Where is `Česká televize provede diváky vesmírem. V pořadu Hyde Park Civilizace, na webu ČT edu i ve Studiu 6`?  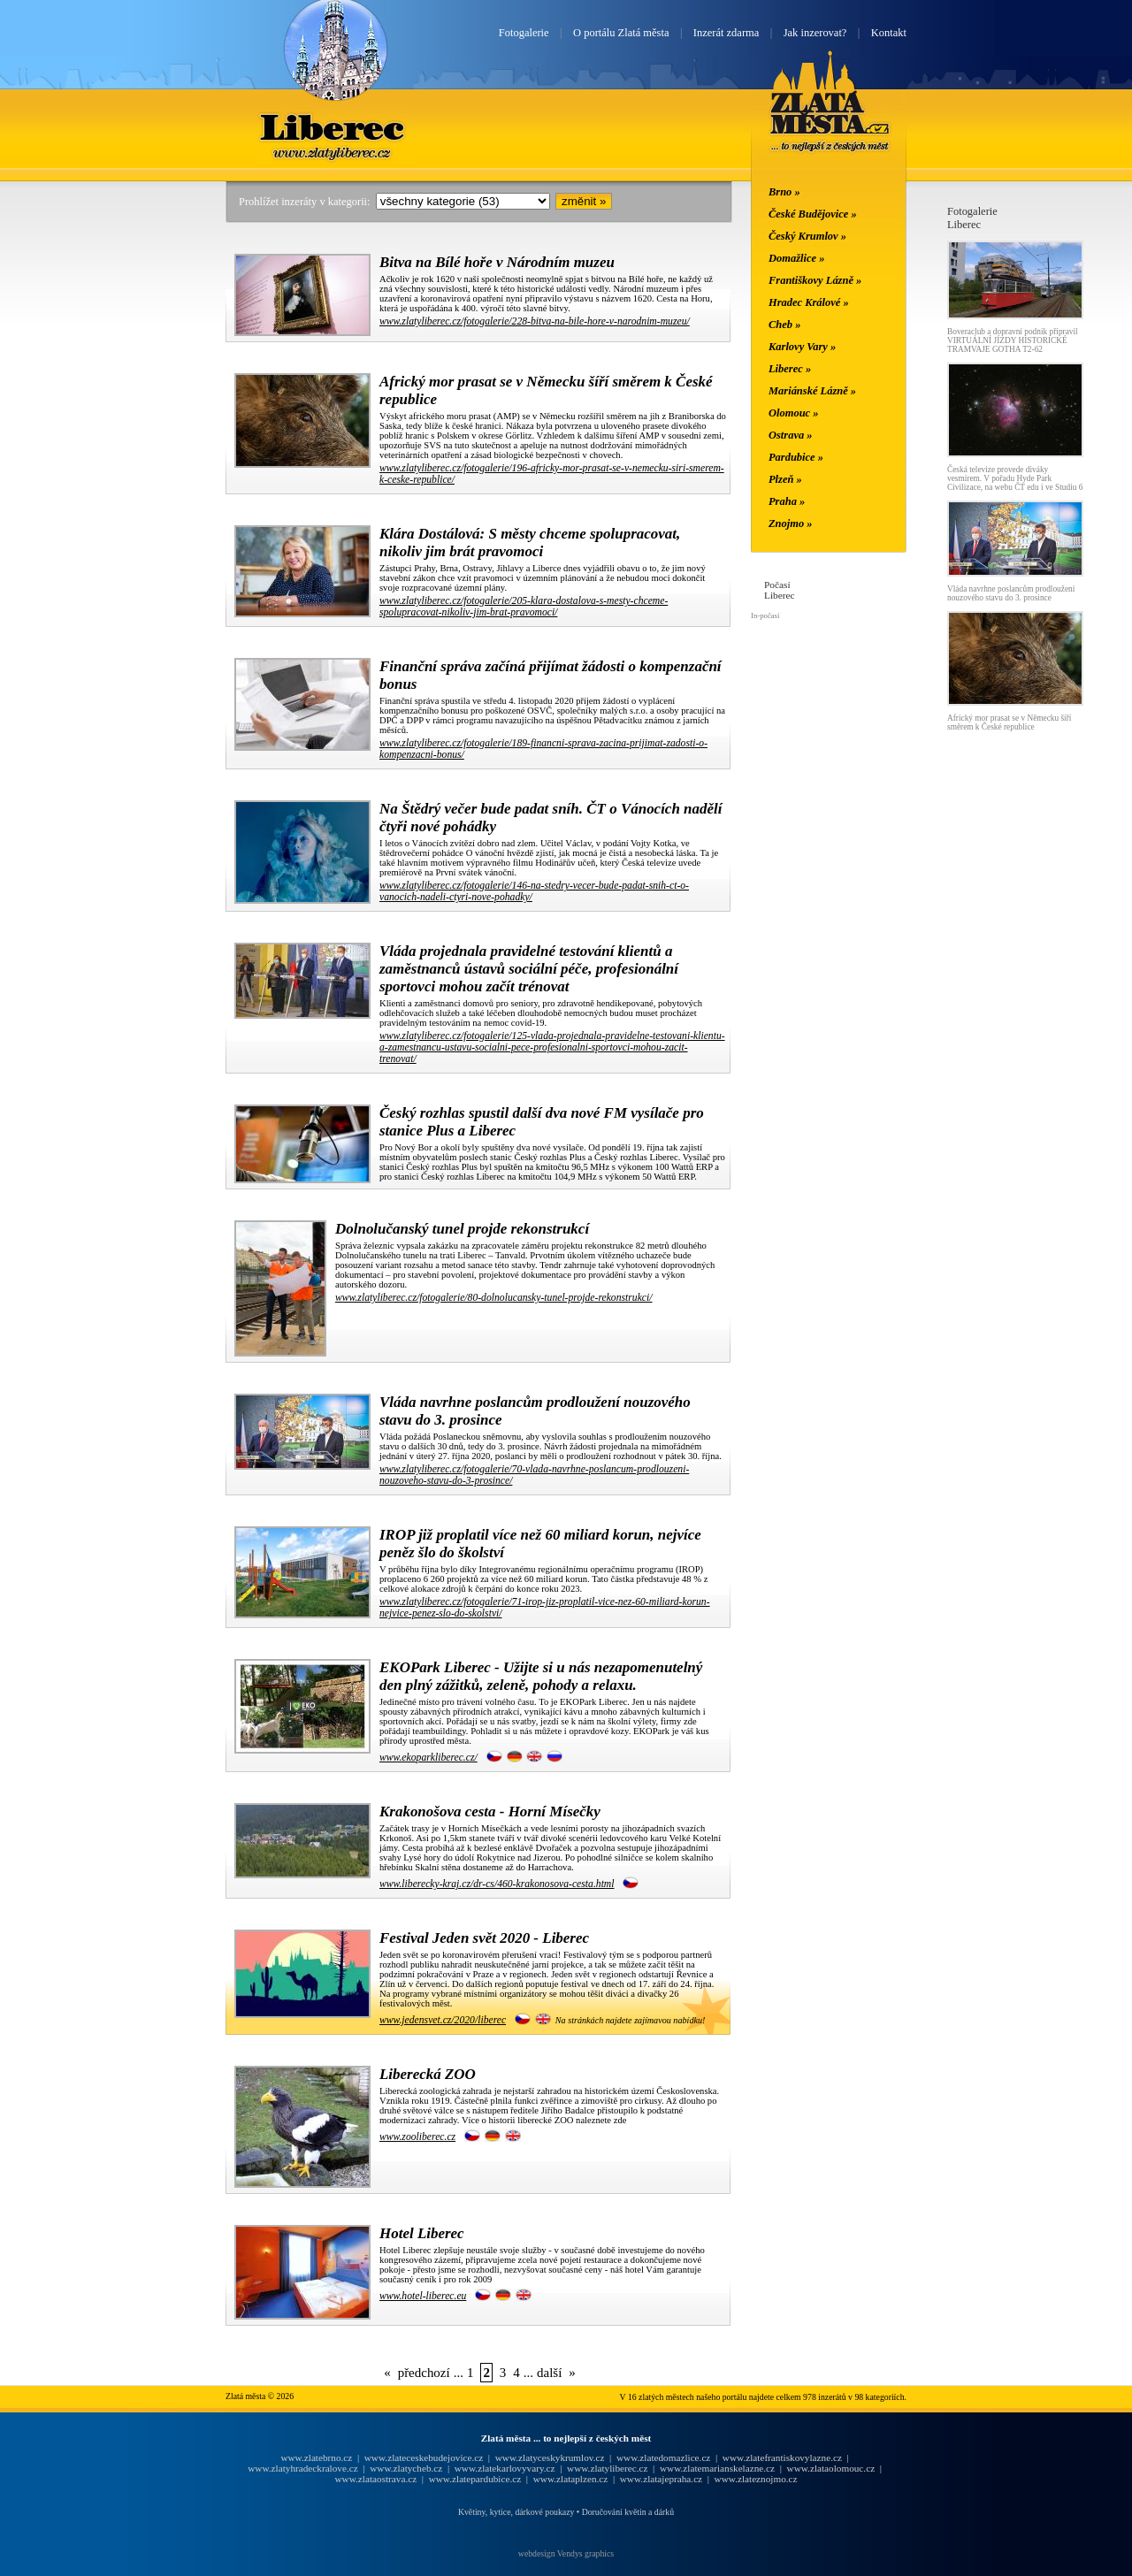 Česká televize provede diváky vesmírem. V pořadu Hyde Park Civilizace, na webu ČT edu i ve Studiu 6 is located at coordinates (1014, 478).